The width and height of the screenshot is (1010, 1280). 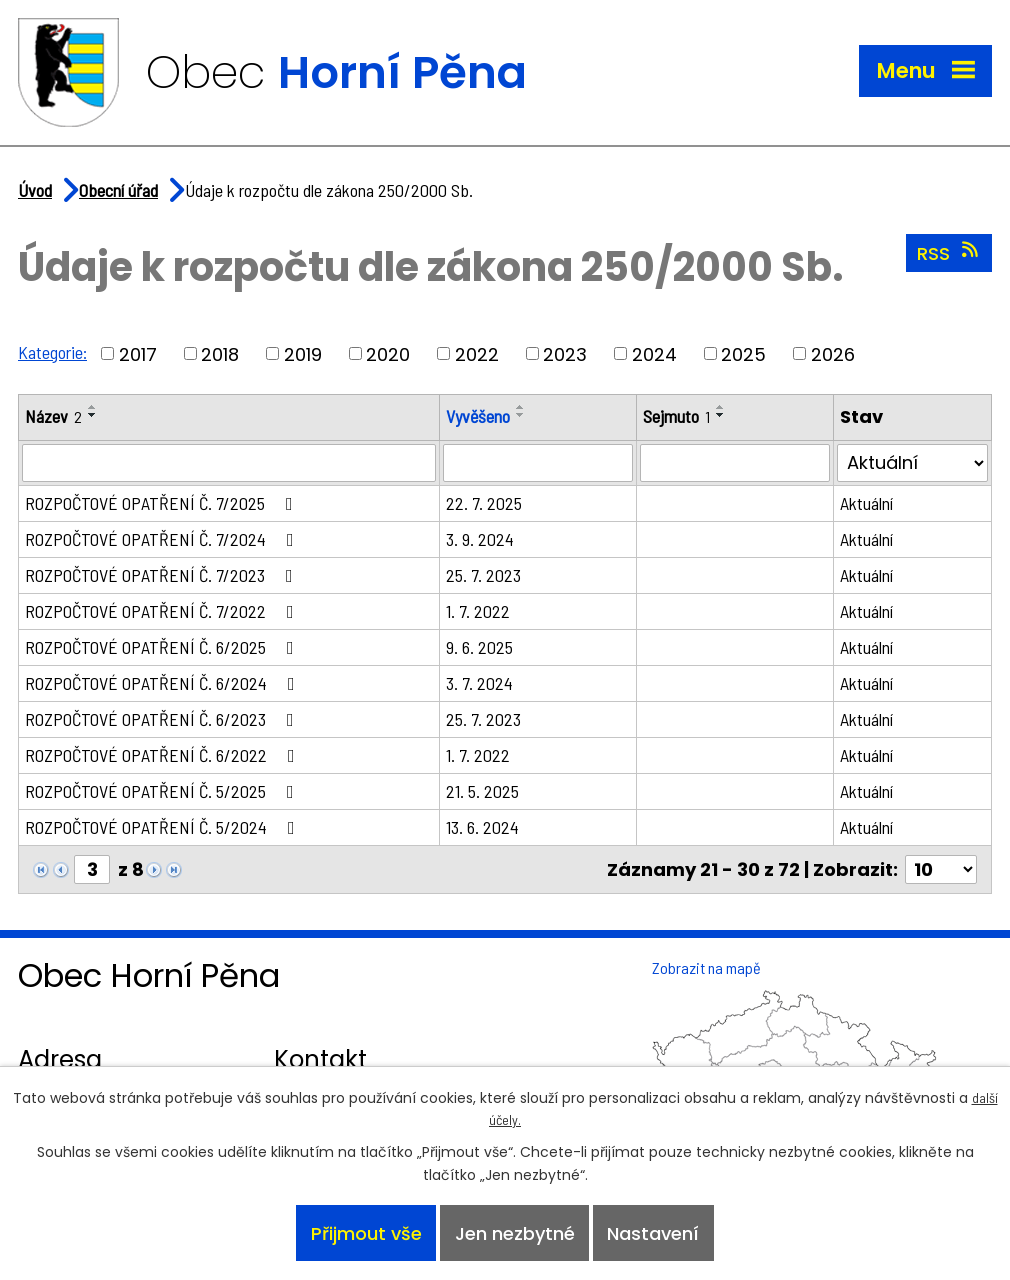 What do you see at coordinates (735, 463) in the screenshot?
I see `[Filtrovat podle Sejmuto]` at bounding box center [735, 463].